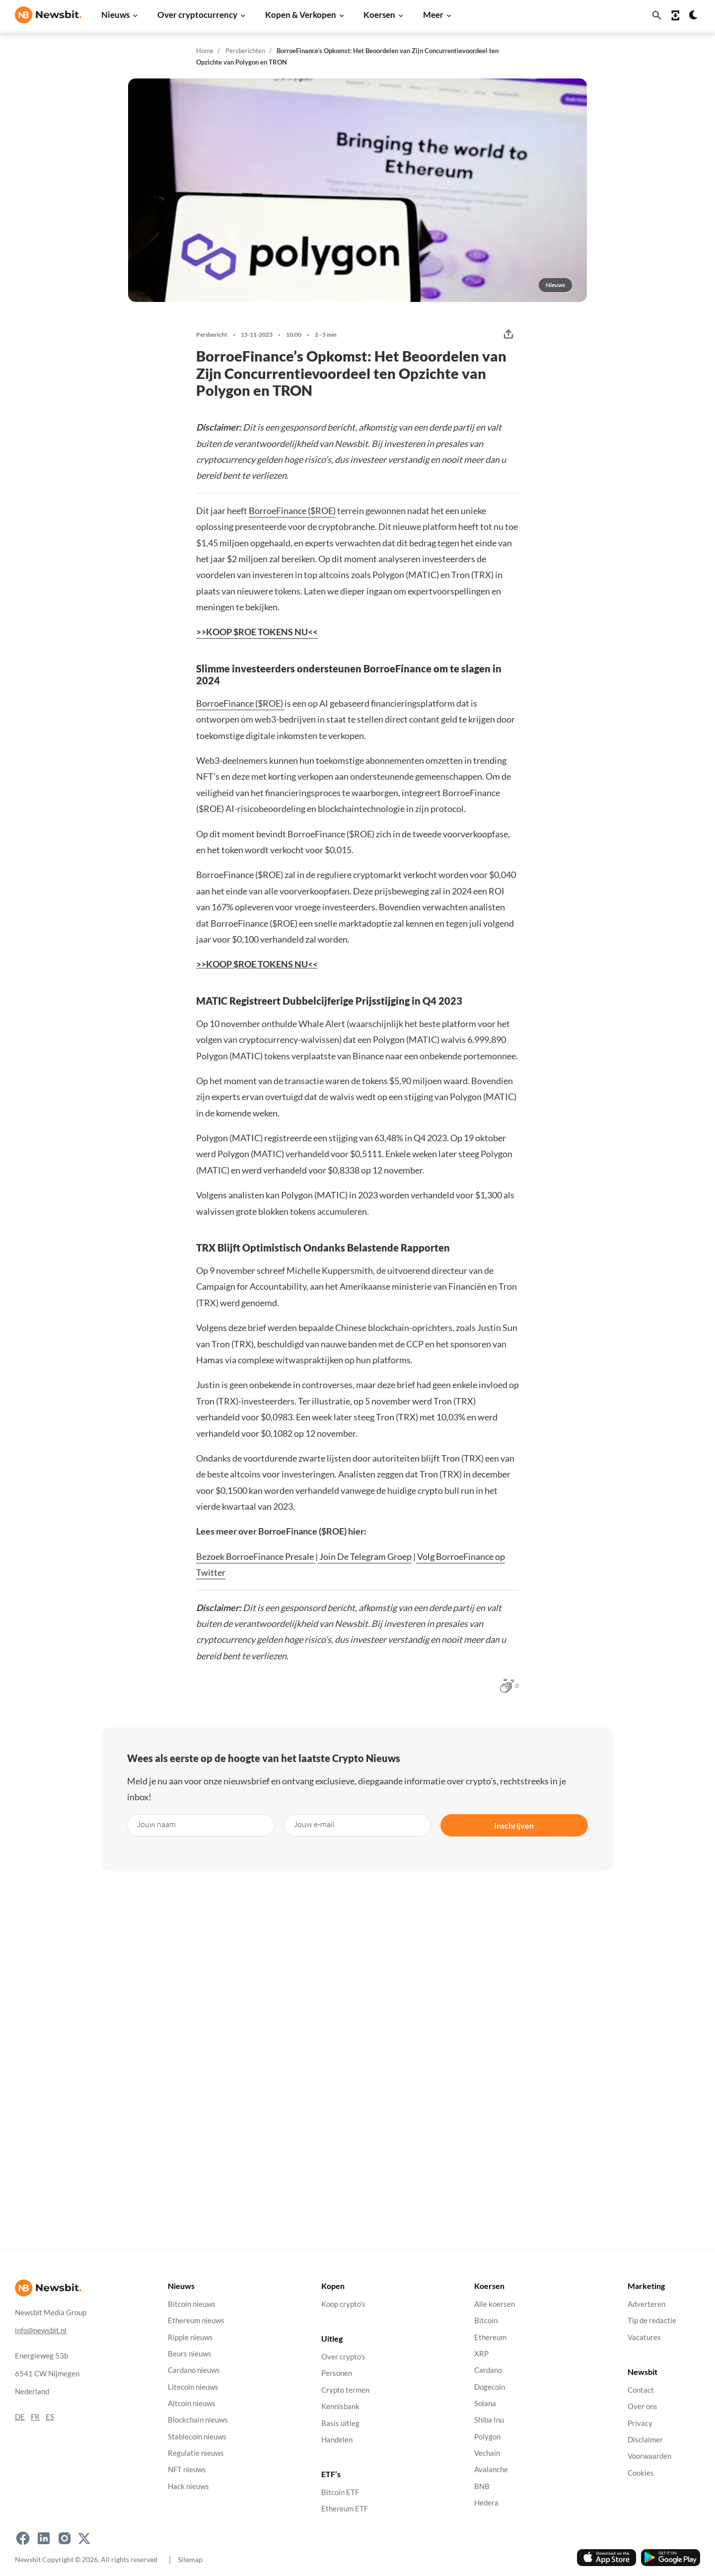 The height and width of the screenshot is (2576, 715). Describe the element at coordinates (340, 2406) in the screenshot. I see `Kennisbank` at that location.